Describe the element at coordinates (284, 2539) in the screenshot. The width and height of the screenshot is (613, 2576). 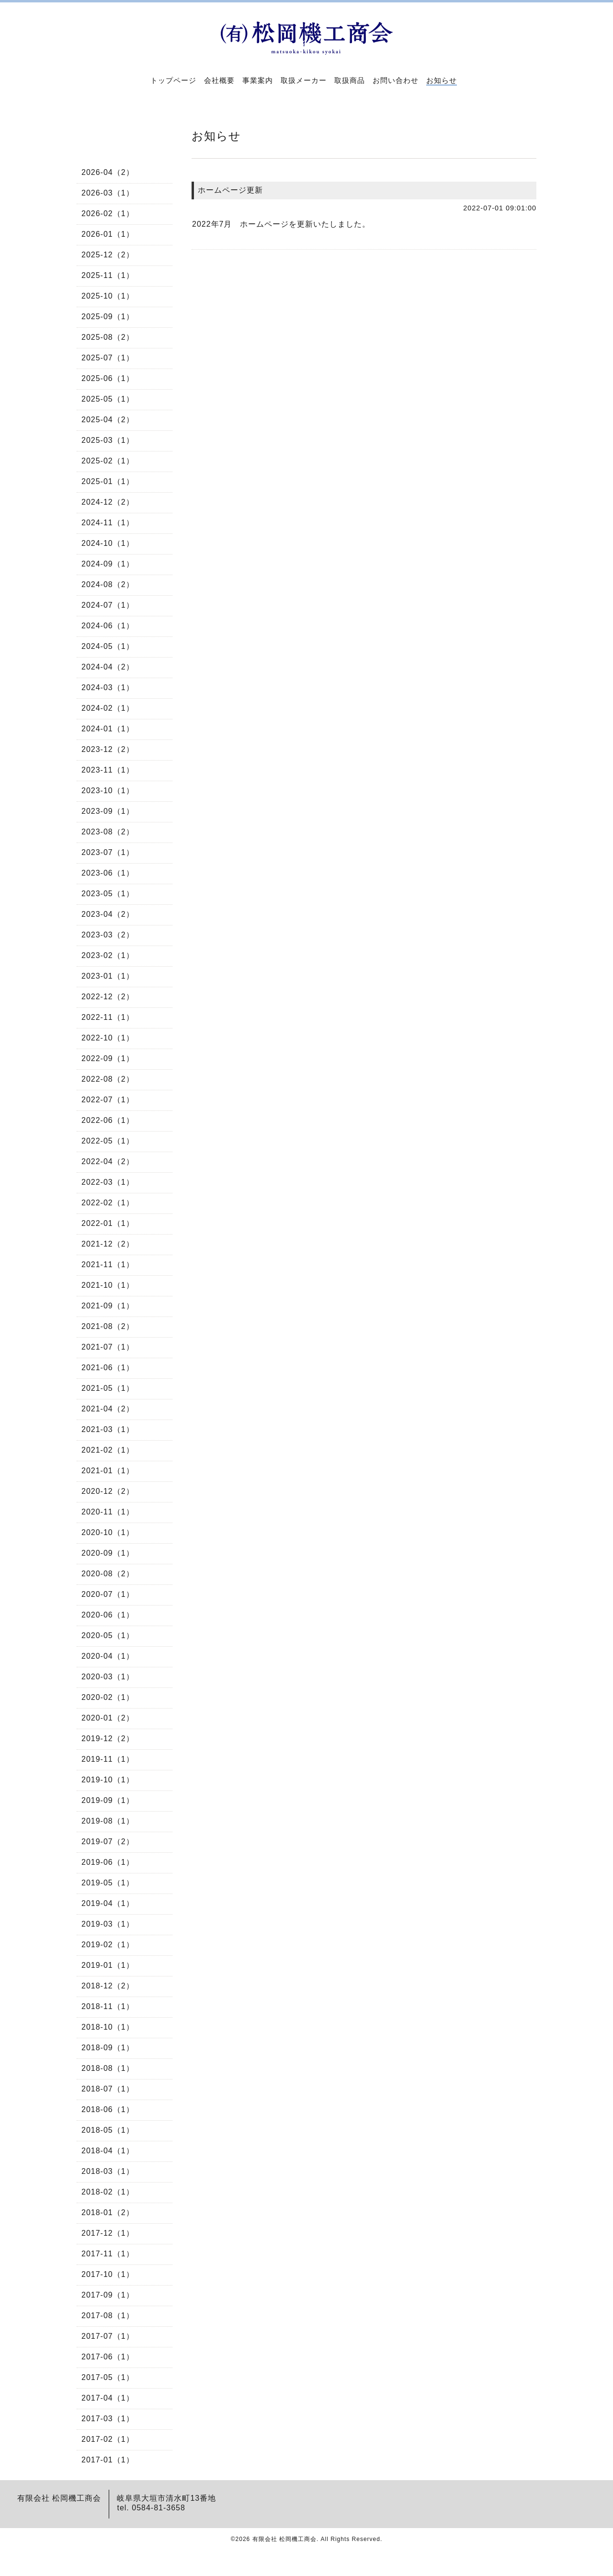
I see `有限会社 松岡機工商会` at that location.